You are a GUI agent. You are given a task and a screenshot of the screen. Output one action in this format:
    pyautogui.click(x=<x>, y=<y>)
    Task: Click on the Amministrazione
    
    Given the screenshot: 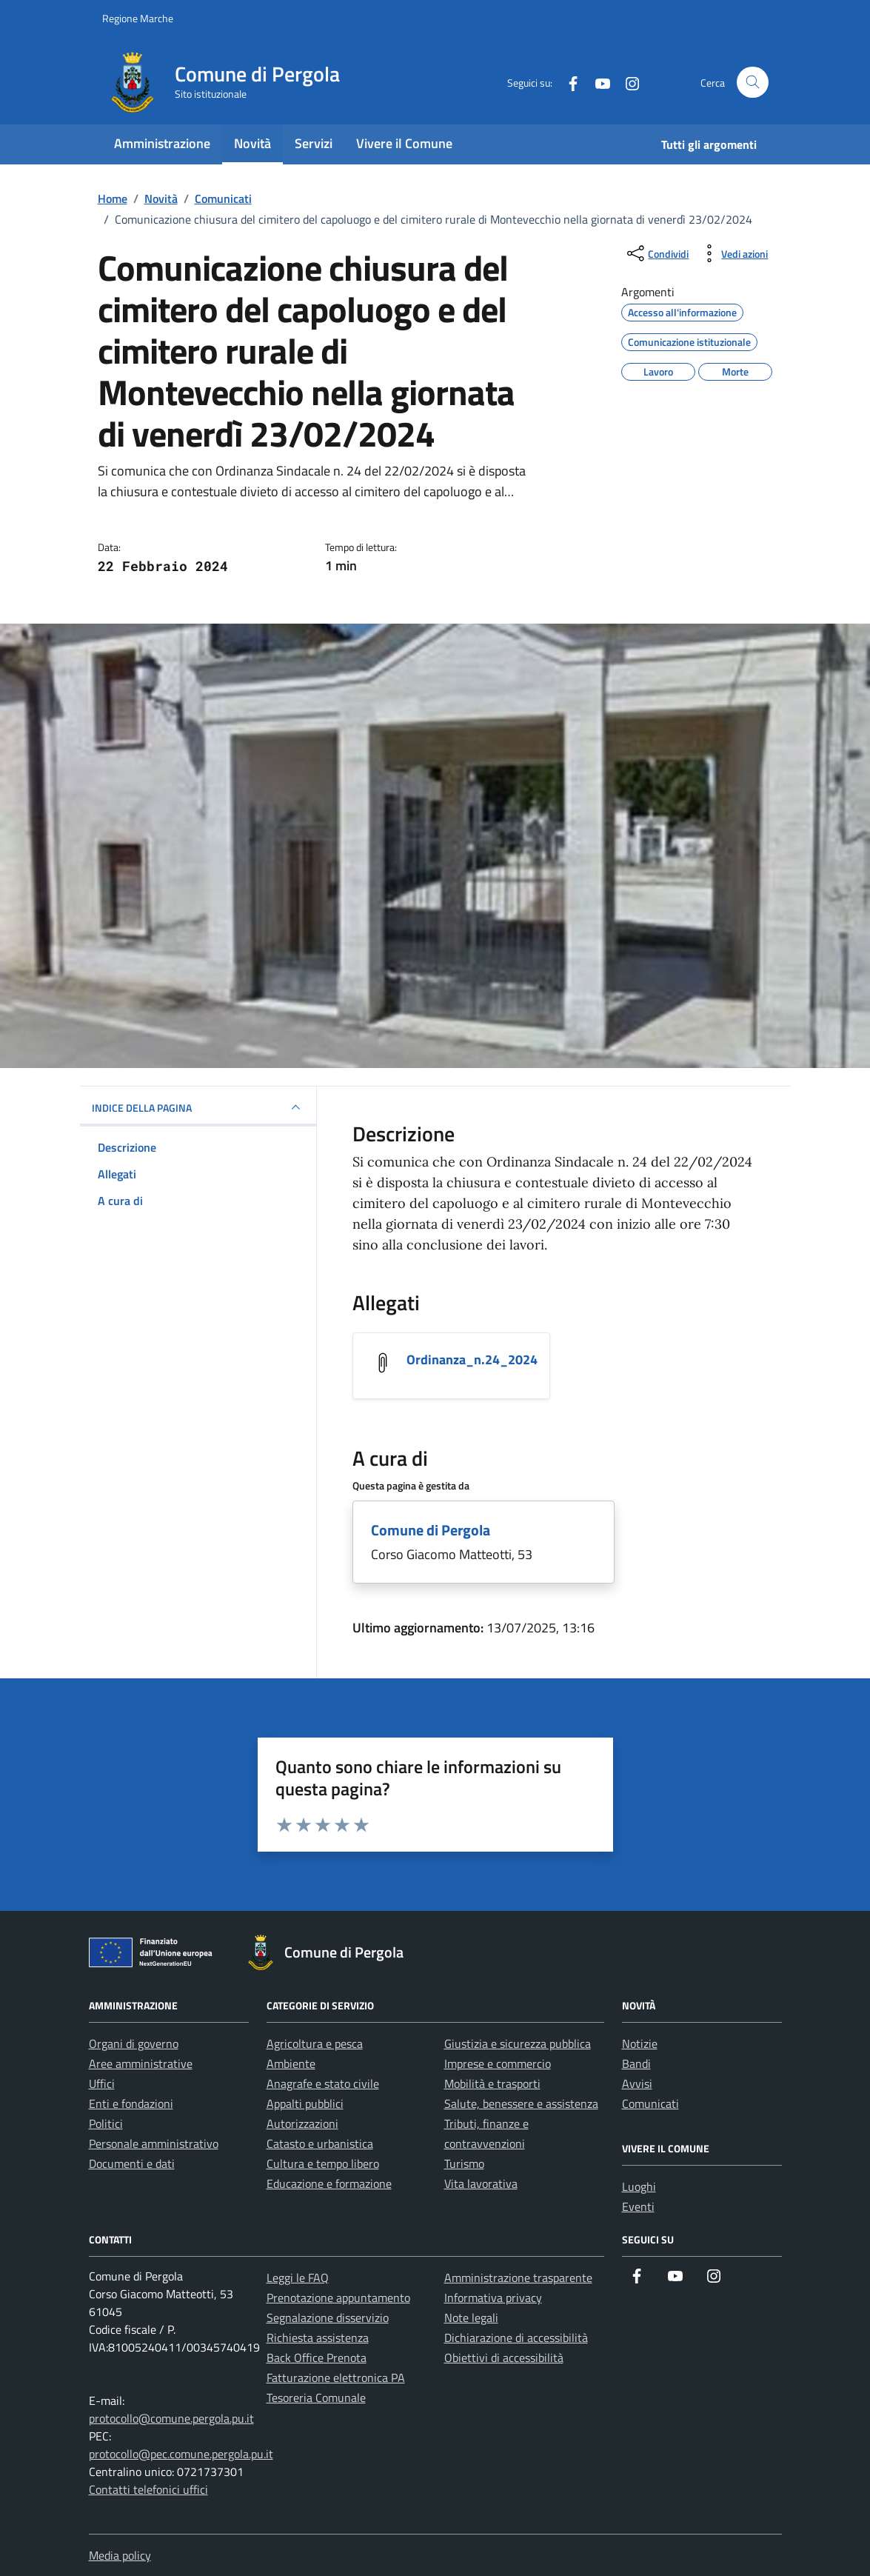 What is the action you would take?
    pyautogui.click(x=162, y=143)
    